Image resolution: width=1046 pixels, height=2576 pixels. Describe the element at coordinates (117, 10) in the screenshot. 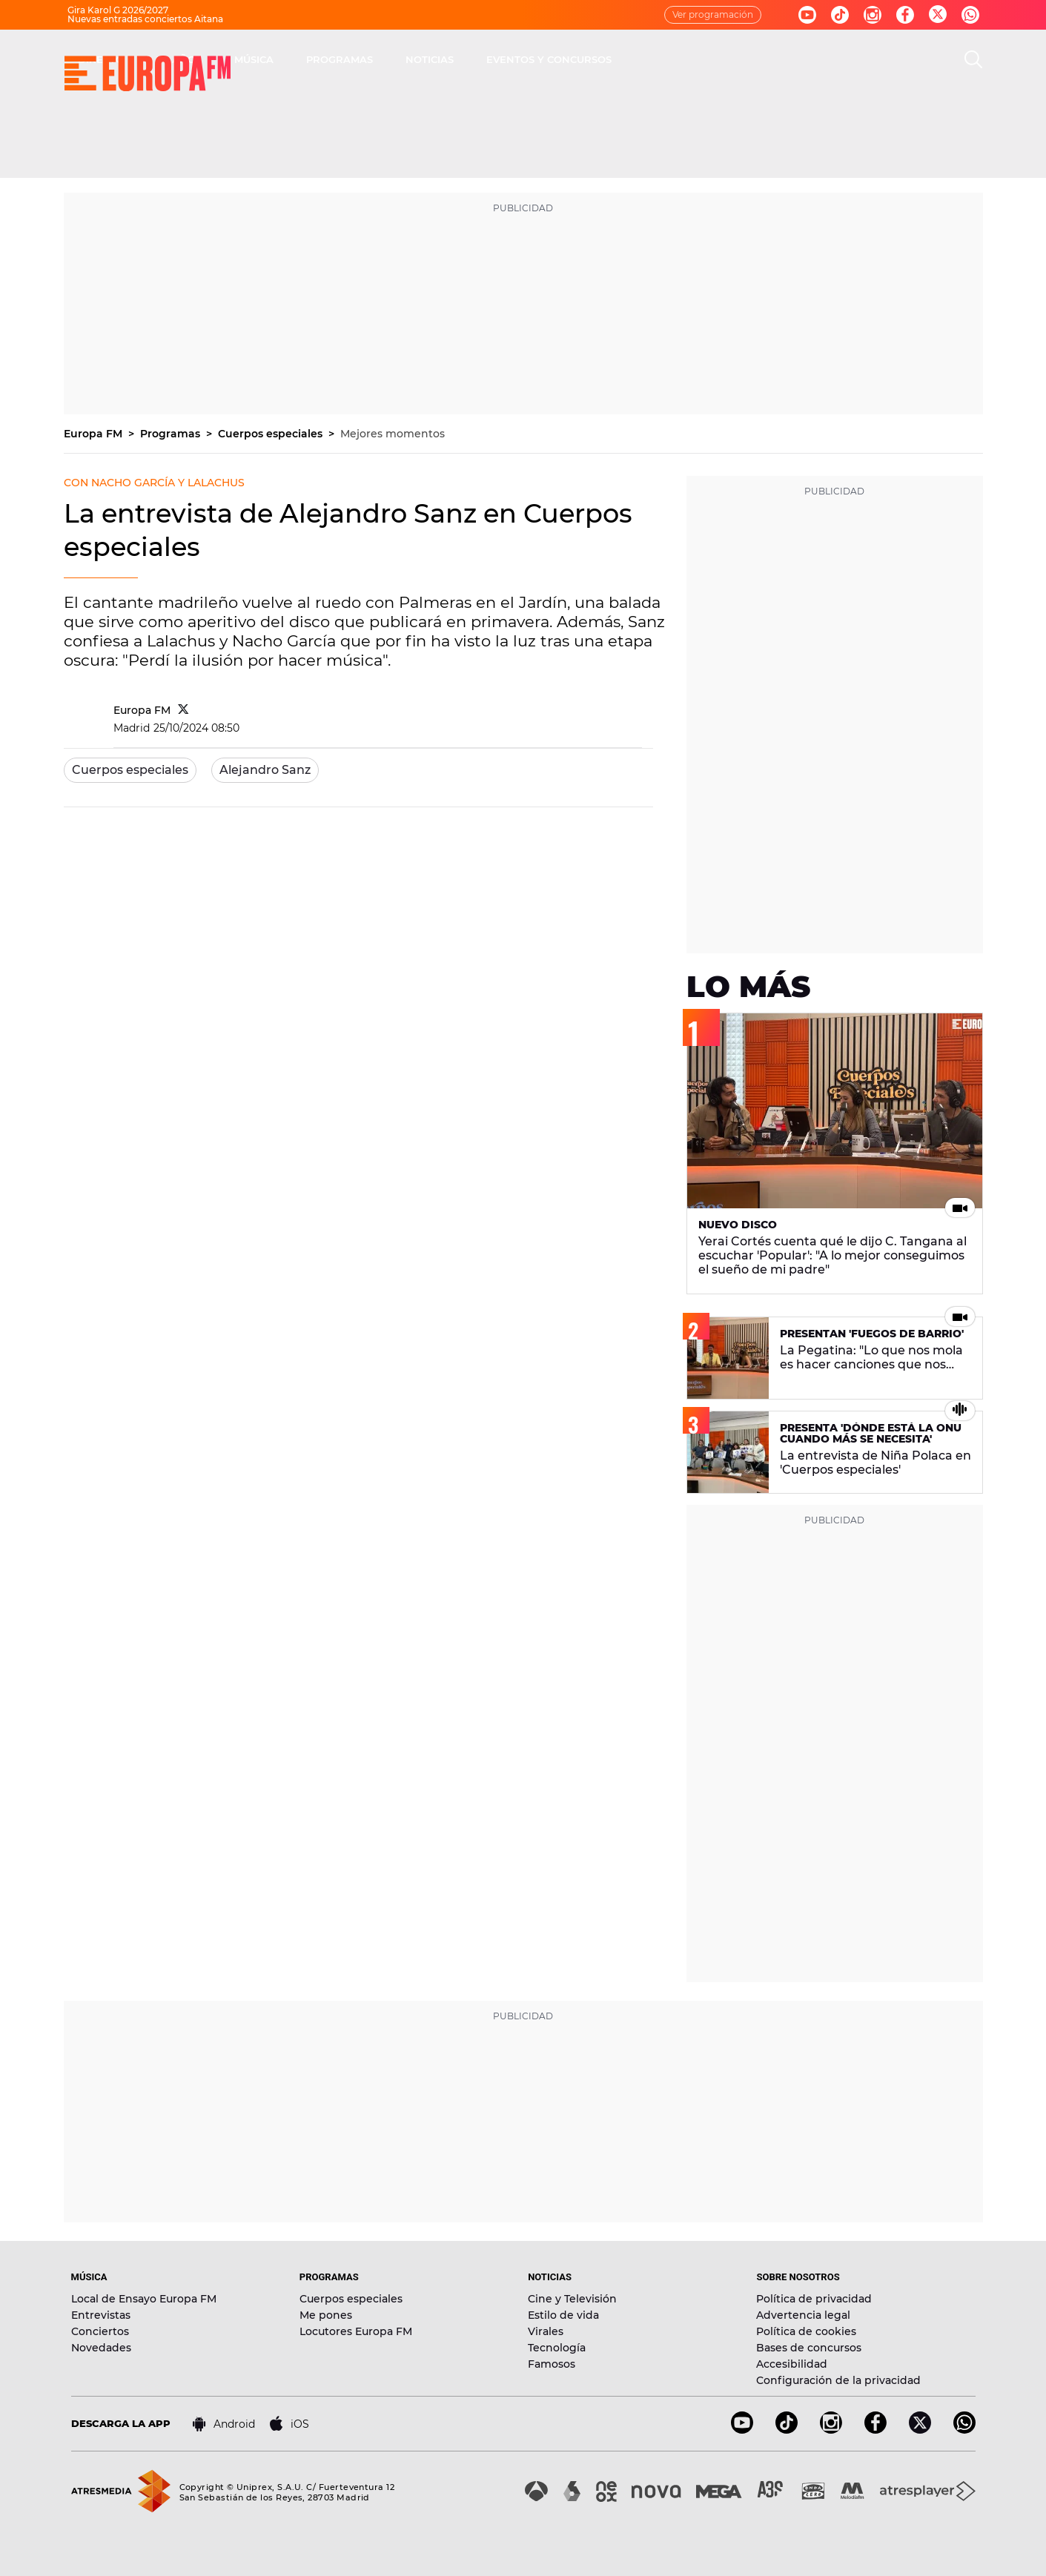

I see `Gira Karol G 2026/2027` at that location.